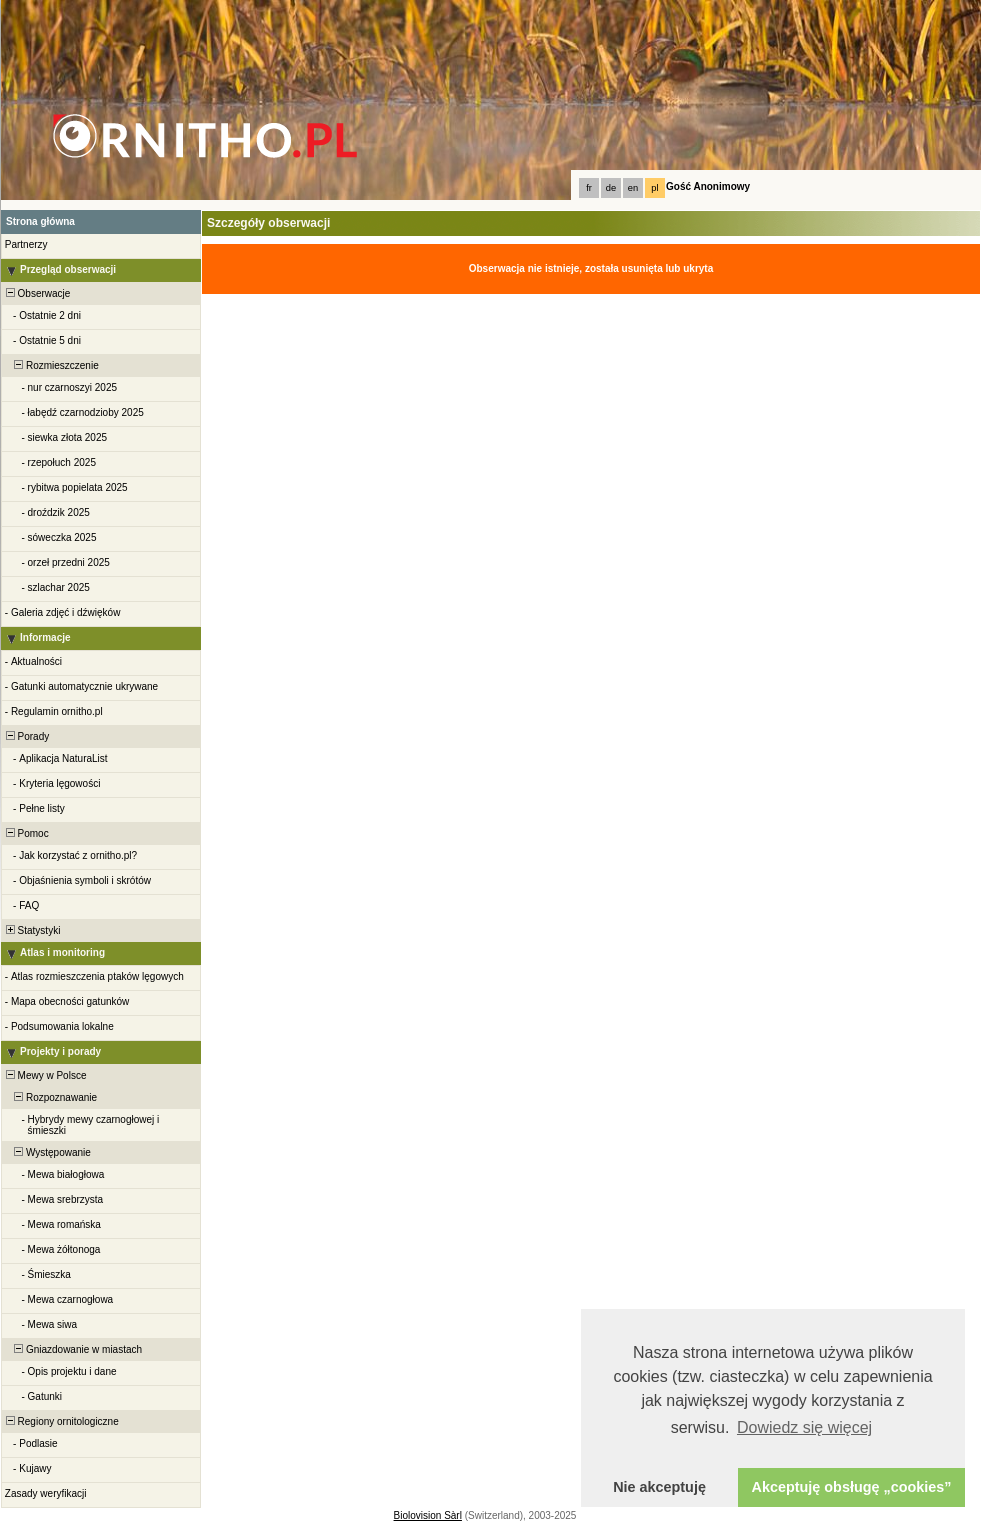  I want to click on Rozmieszczenie, so click(51, 365).